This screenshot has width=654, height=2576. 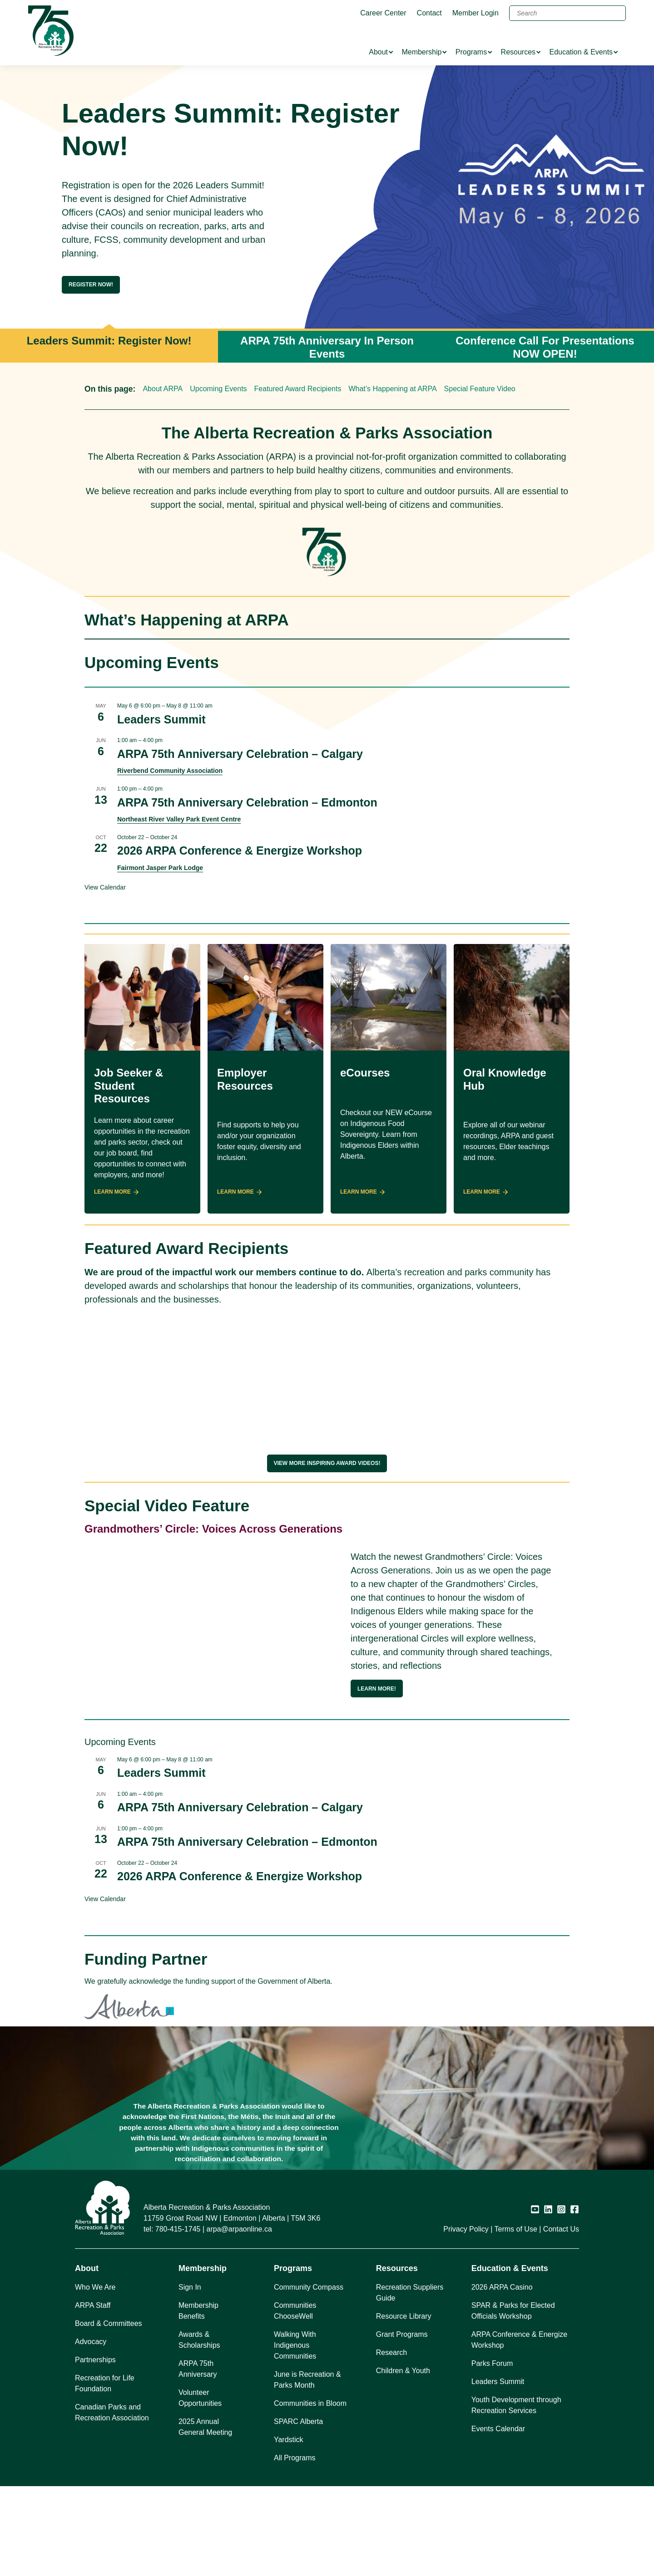 What do you see at coordinates (170, 770) in the screenshot?
I see `Riverbend Community Association` at bounding box center [170, 770].